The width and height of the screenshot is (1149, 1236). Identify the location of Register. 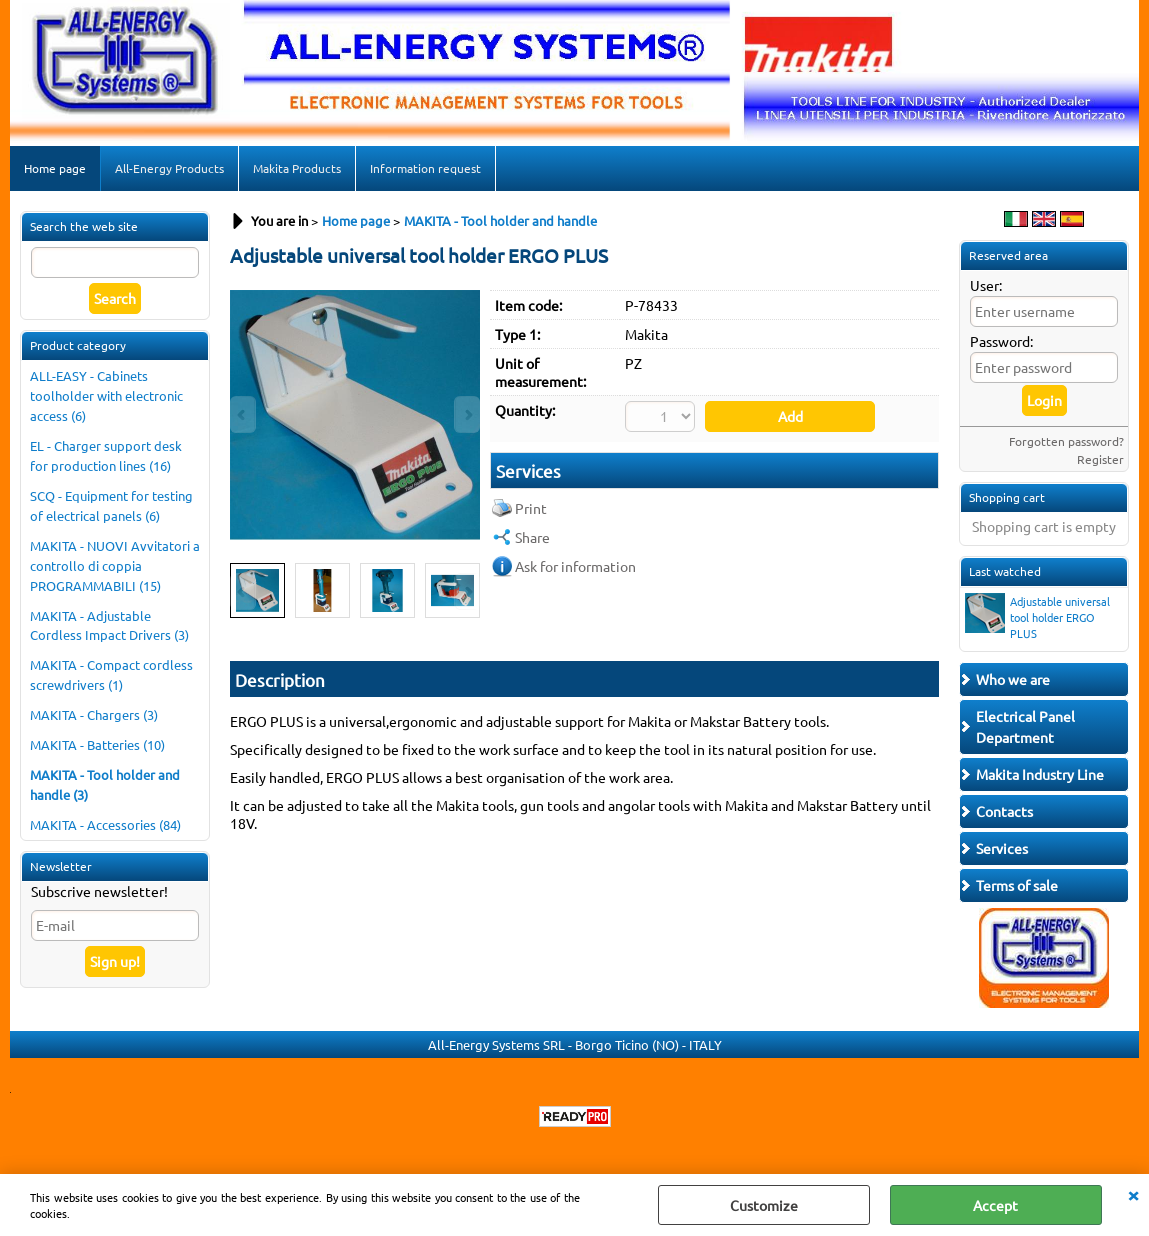
(1100, 459).